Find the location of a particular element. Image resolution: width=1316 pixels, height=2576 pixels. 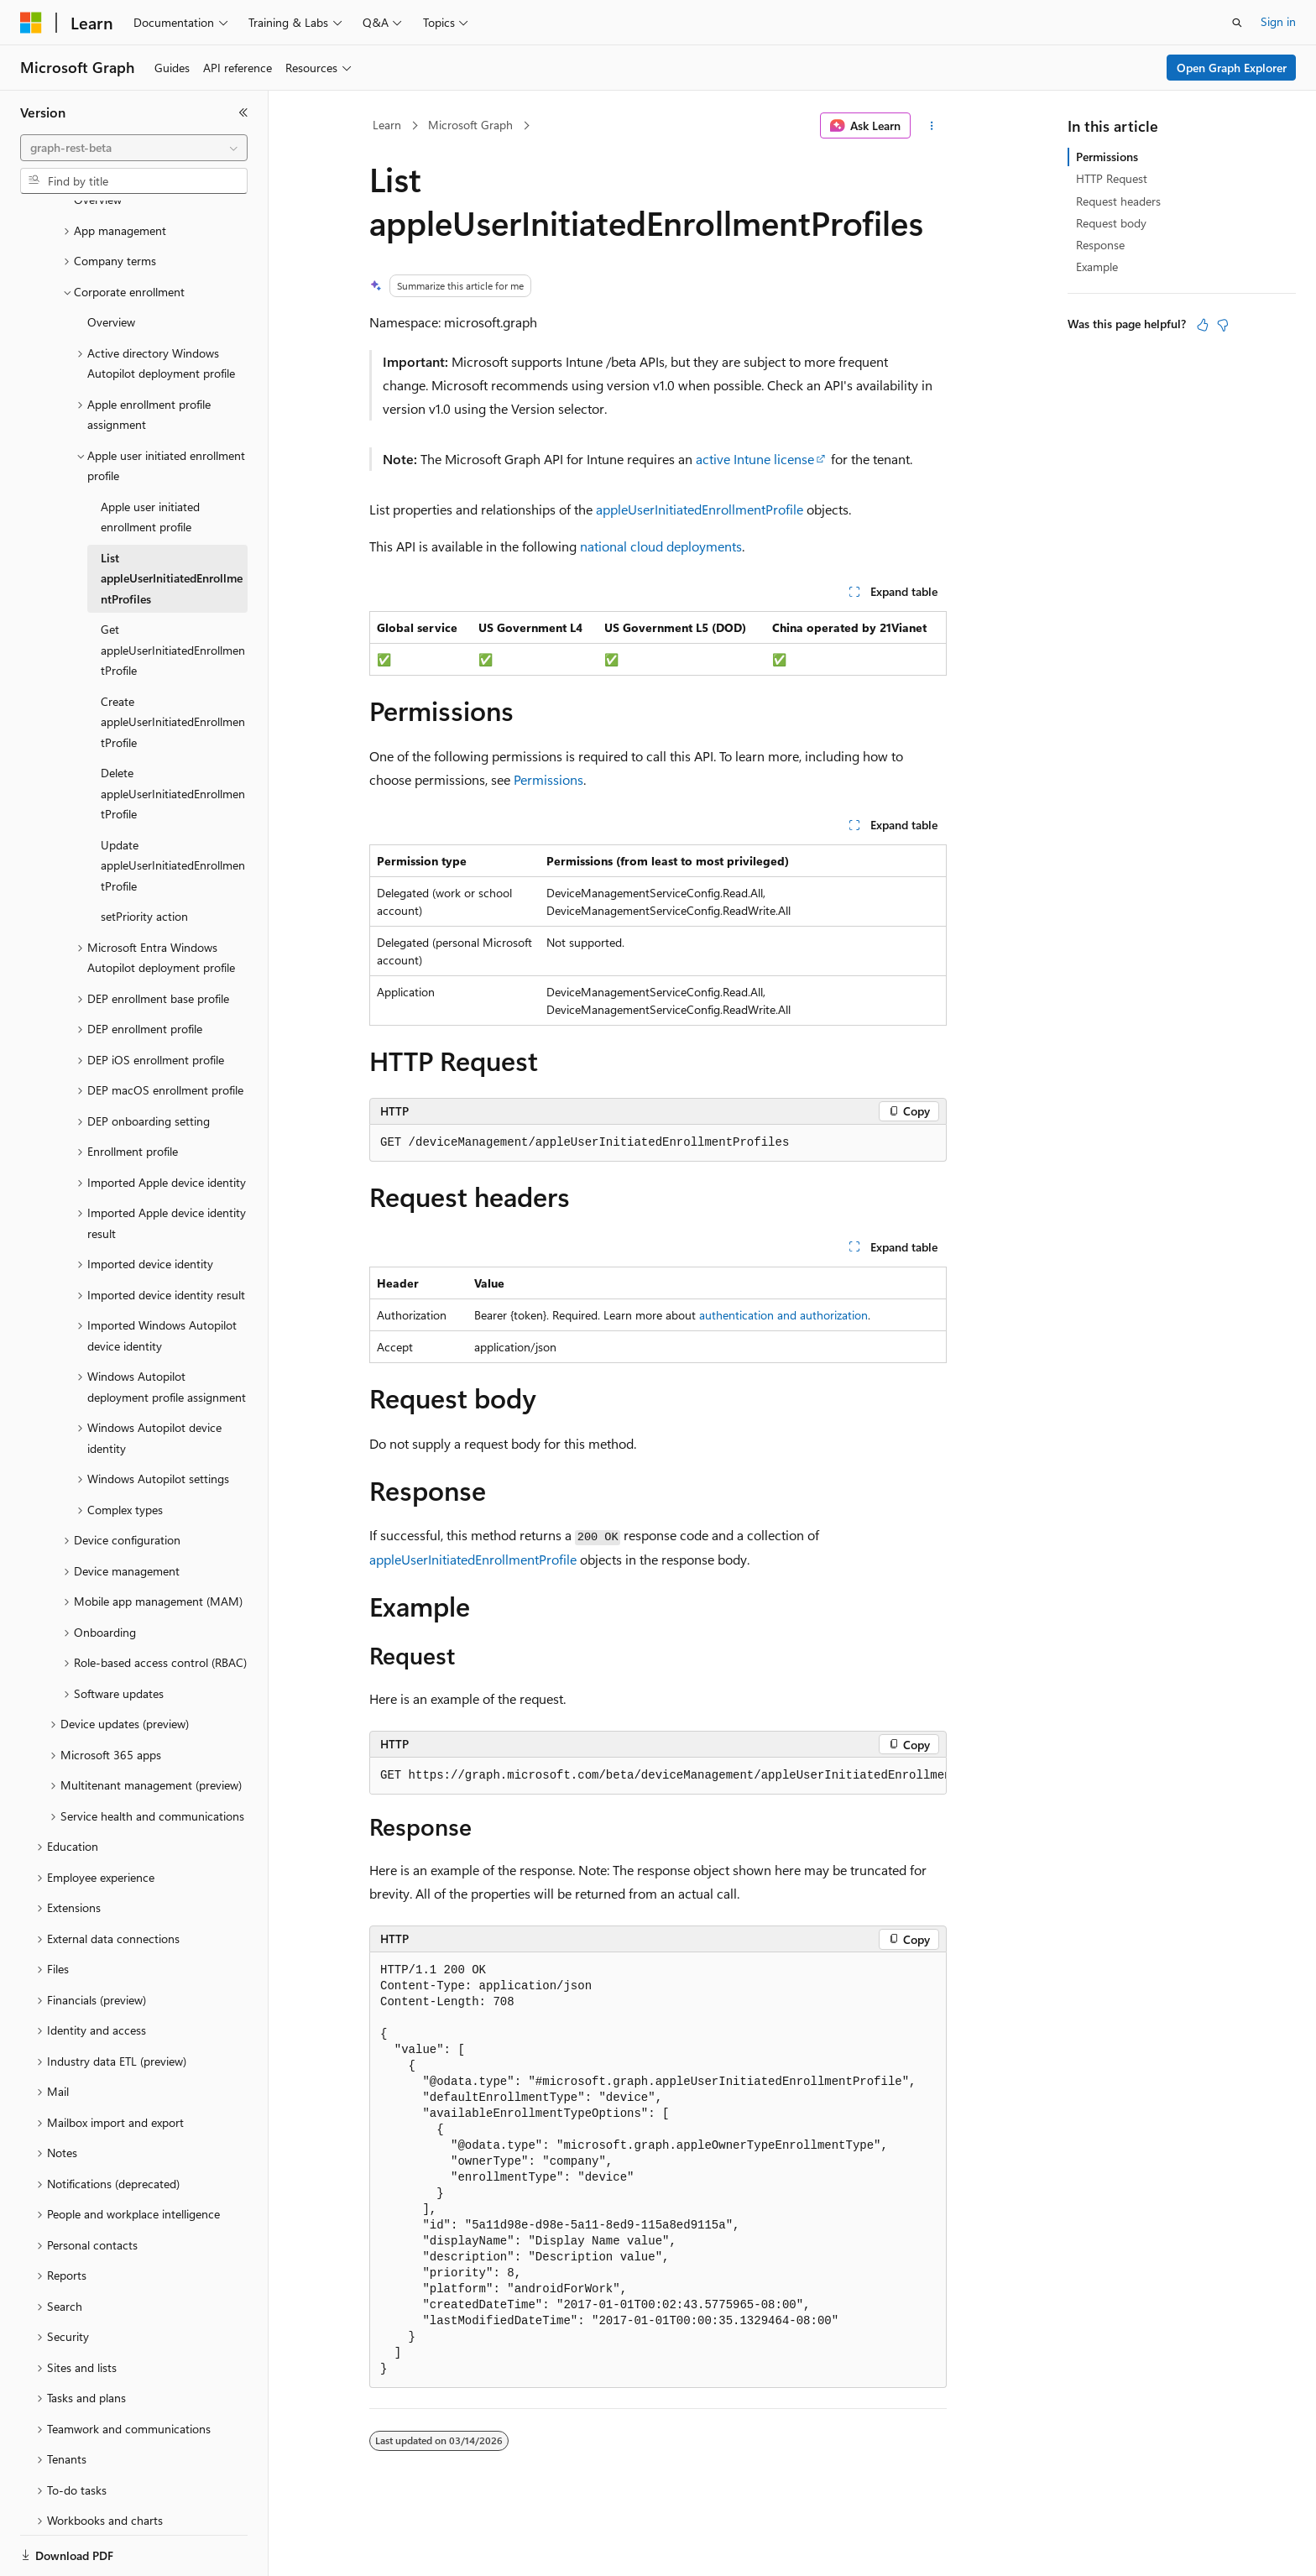

active Intune license is located at coordinates (755, 459).